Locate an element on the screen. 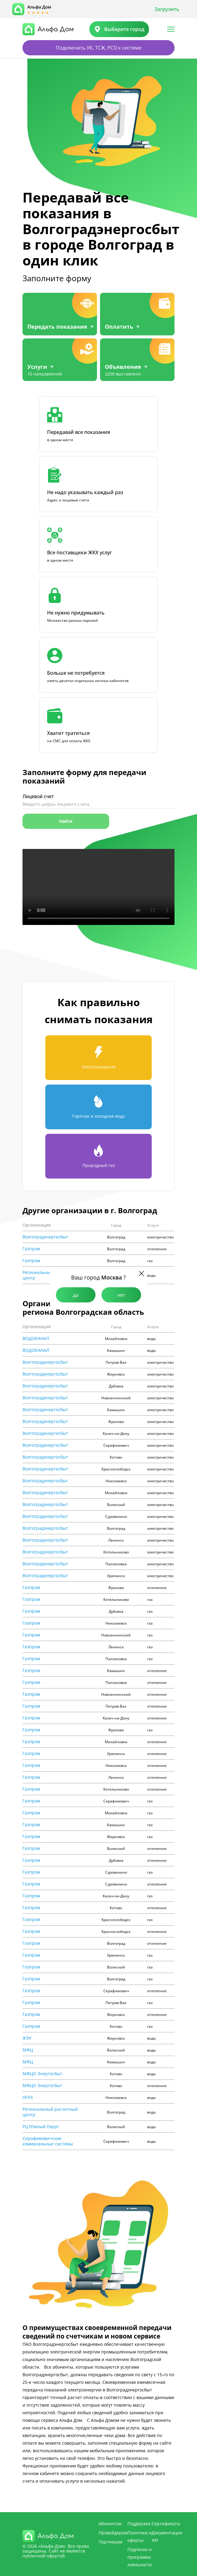 Image resolution: width=197 pixels, height=2576 pixels. Газпром is located at coordinates (31, 1249).